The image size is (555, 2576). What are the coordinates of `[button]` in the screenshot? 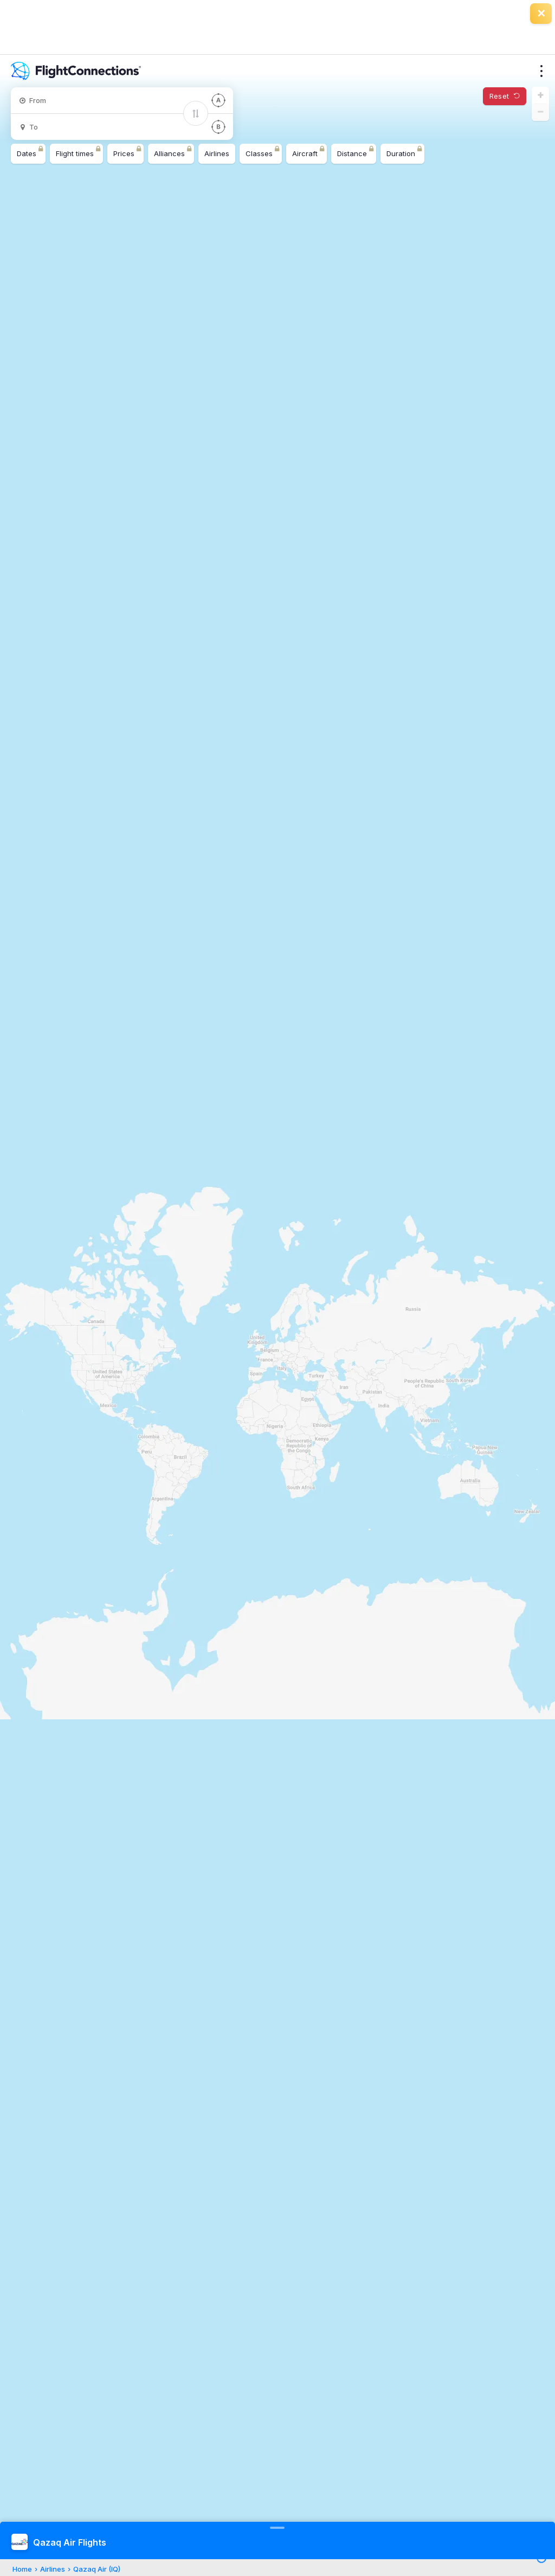 It's located at (540, 95).